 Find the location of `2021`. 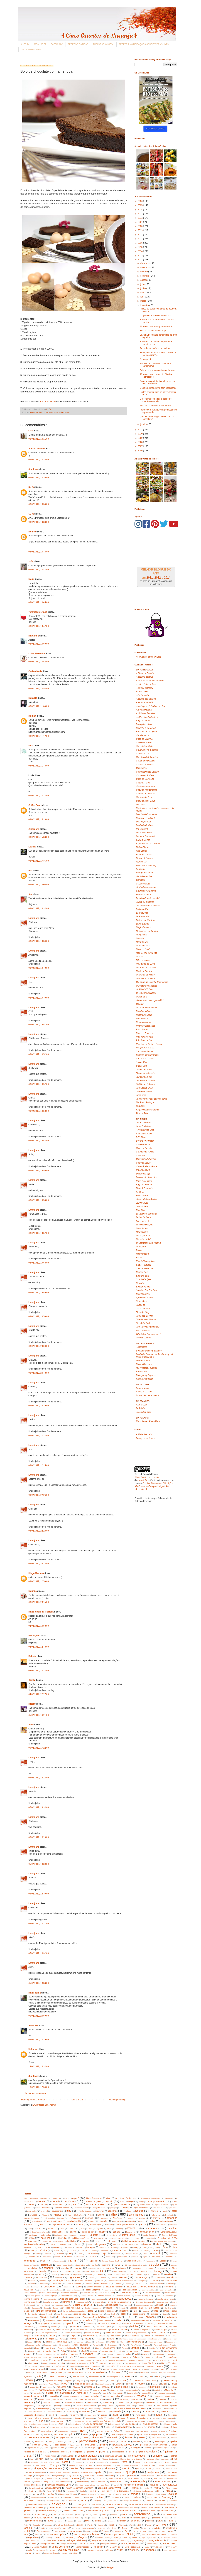

2021 is located at coordinates (140, 222).